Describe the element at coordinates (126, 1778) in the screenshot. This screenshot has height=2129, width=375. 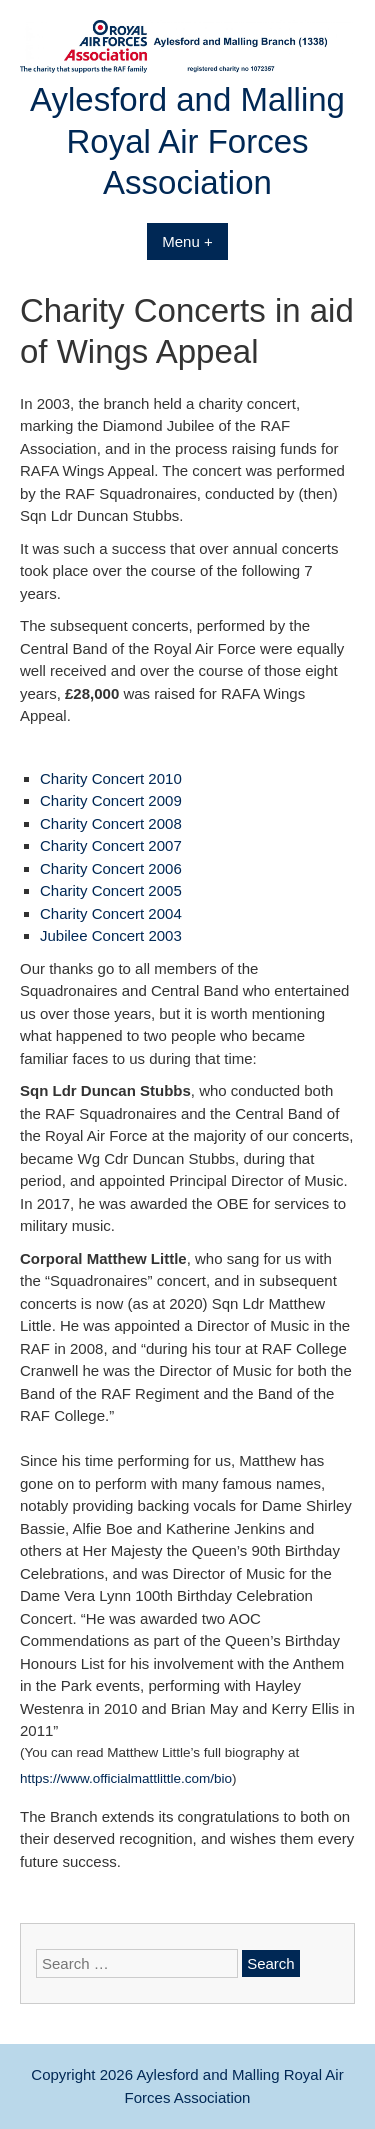
I see `https://www.officialmattlittle.com/bio` at that location.